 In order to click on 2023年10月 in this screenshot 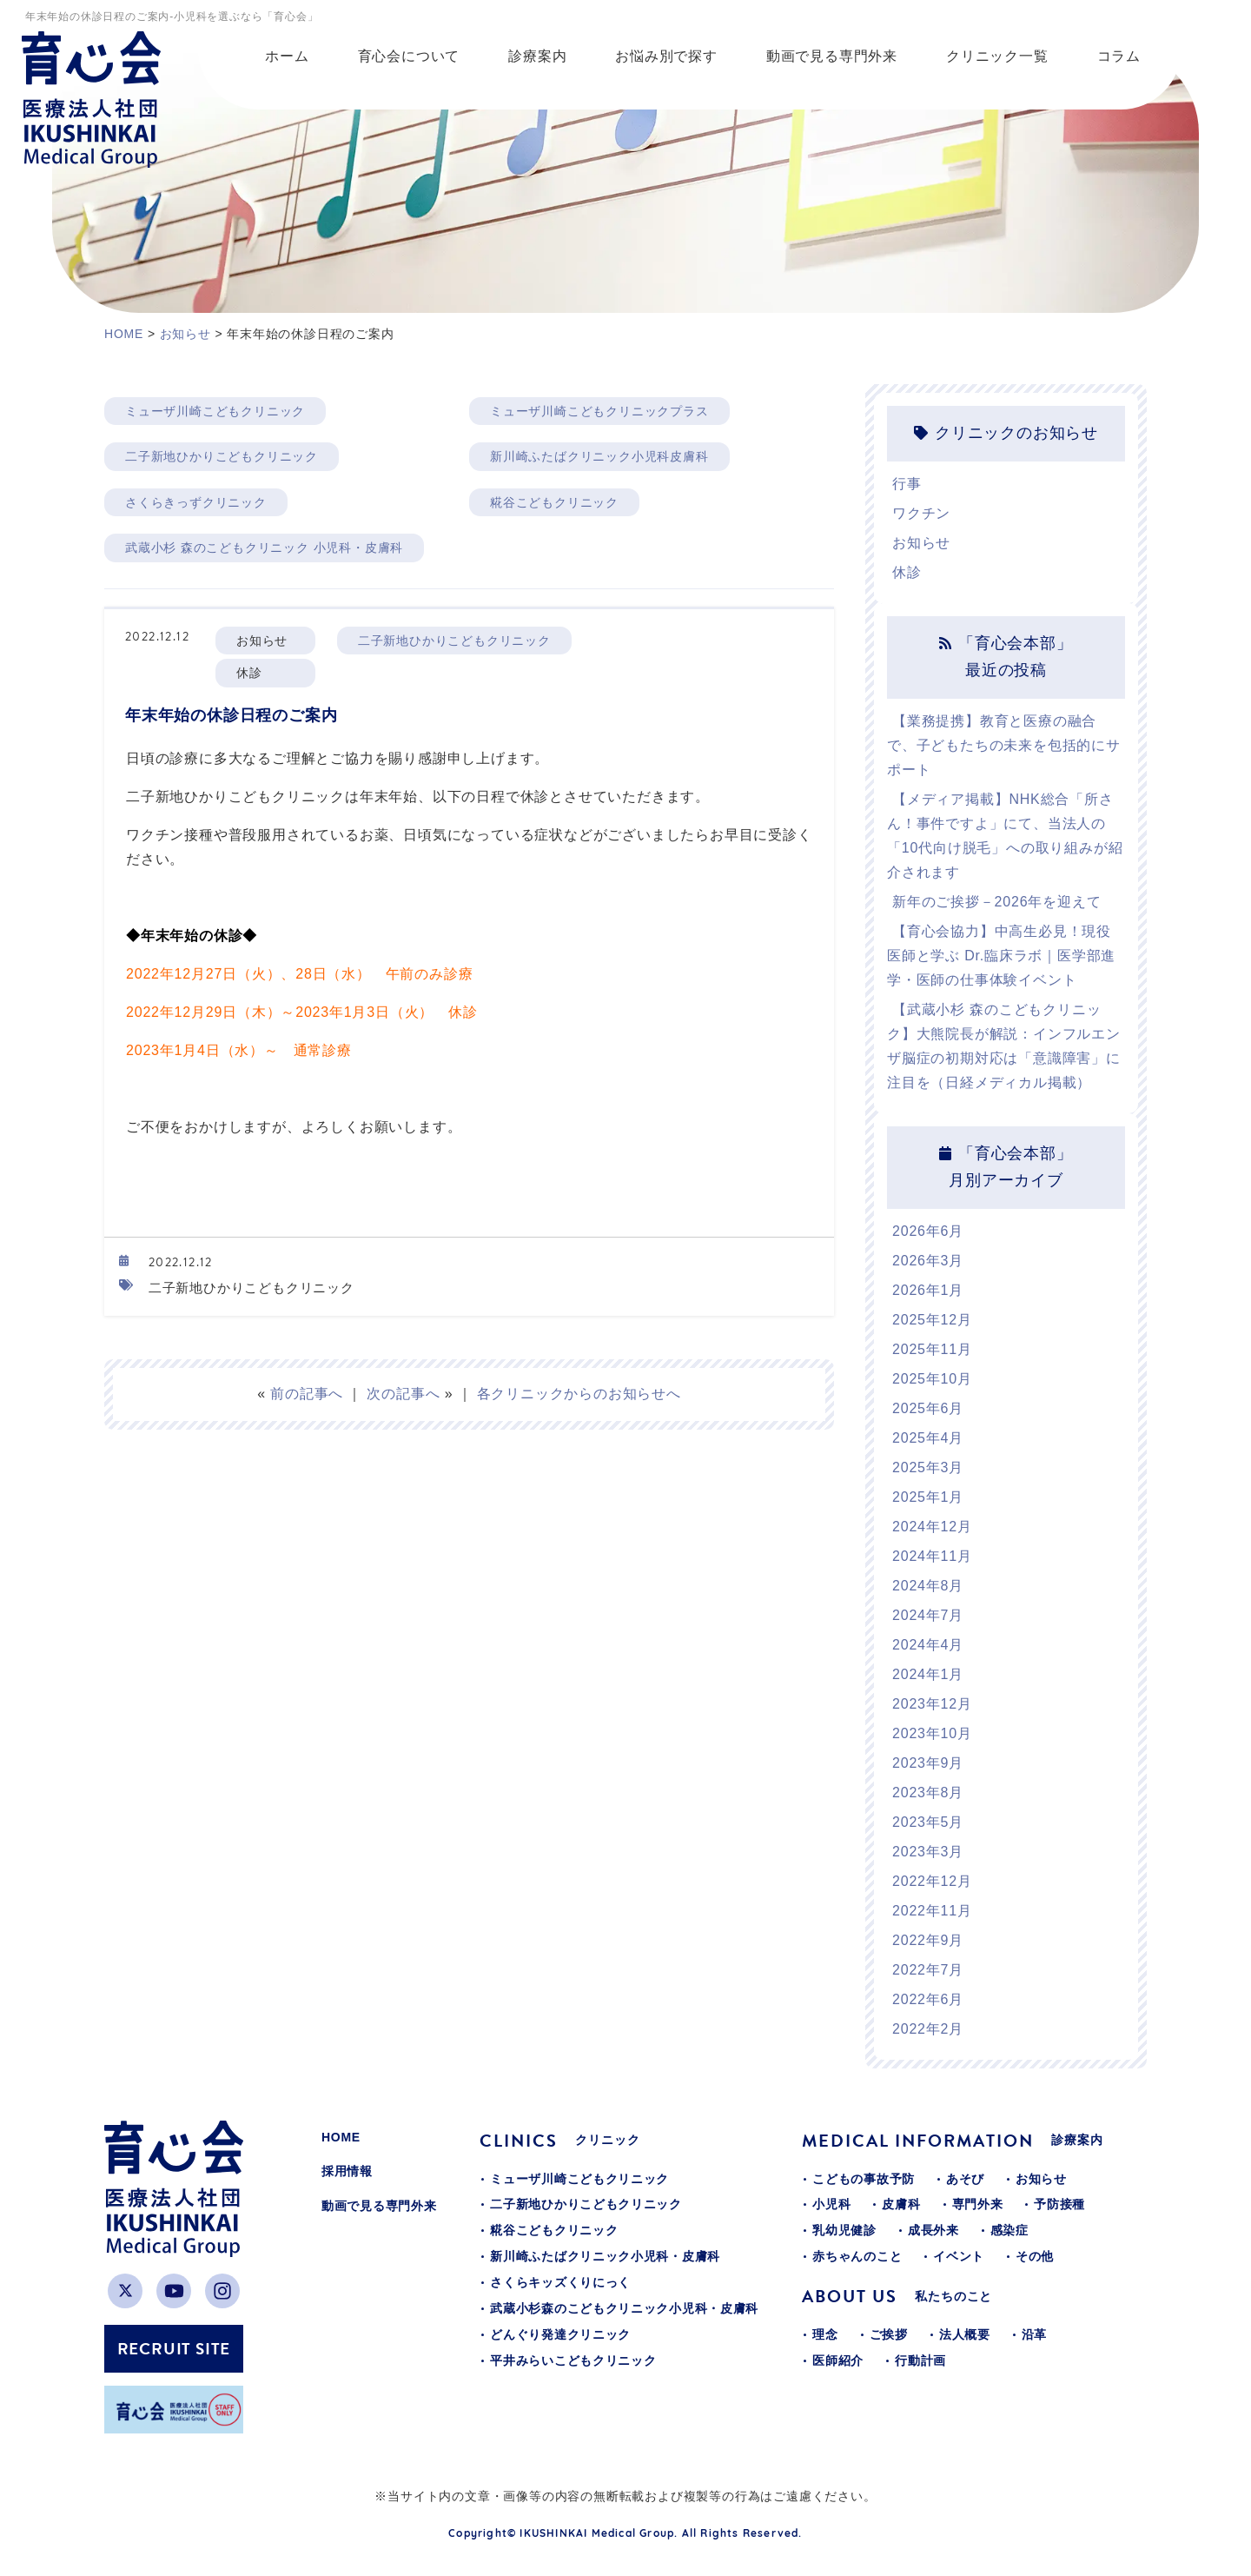, I will do `click(932, 1733)`.